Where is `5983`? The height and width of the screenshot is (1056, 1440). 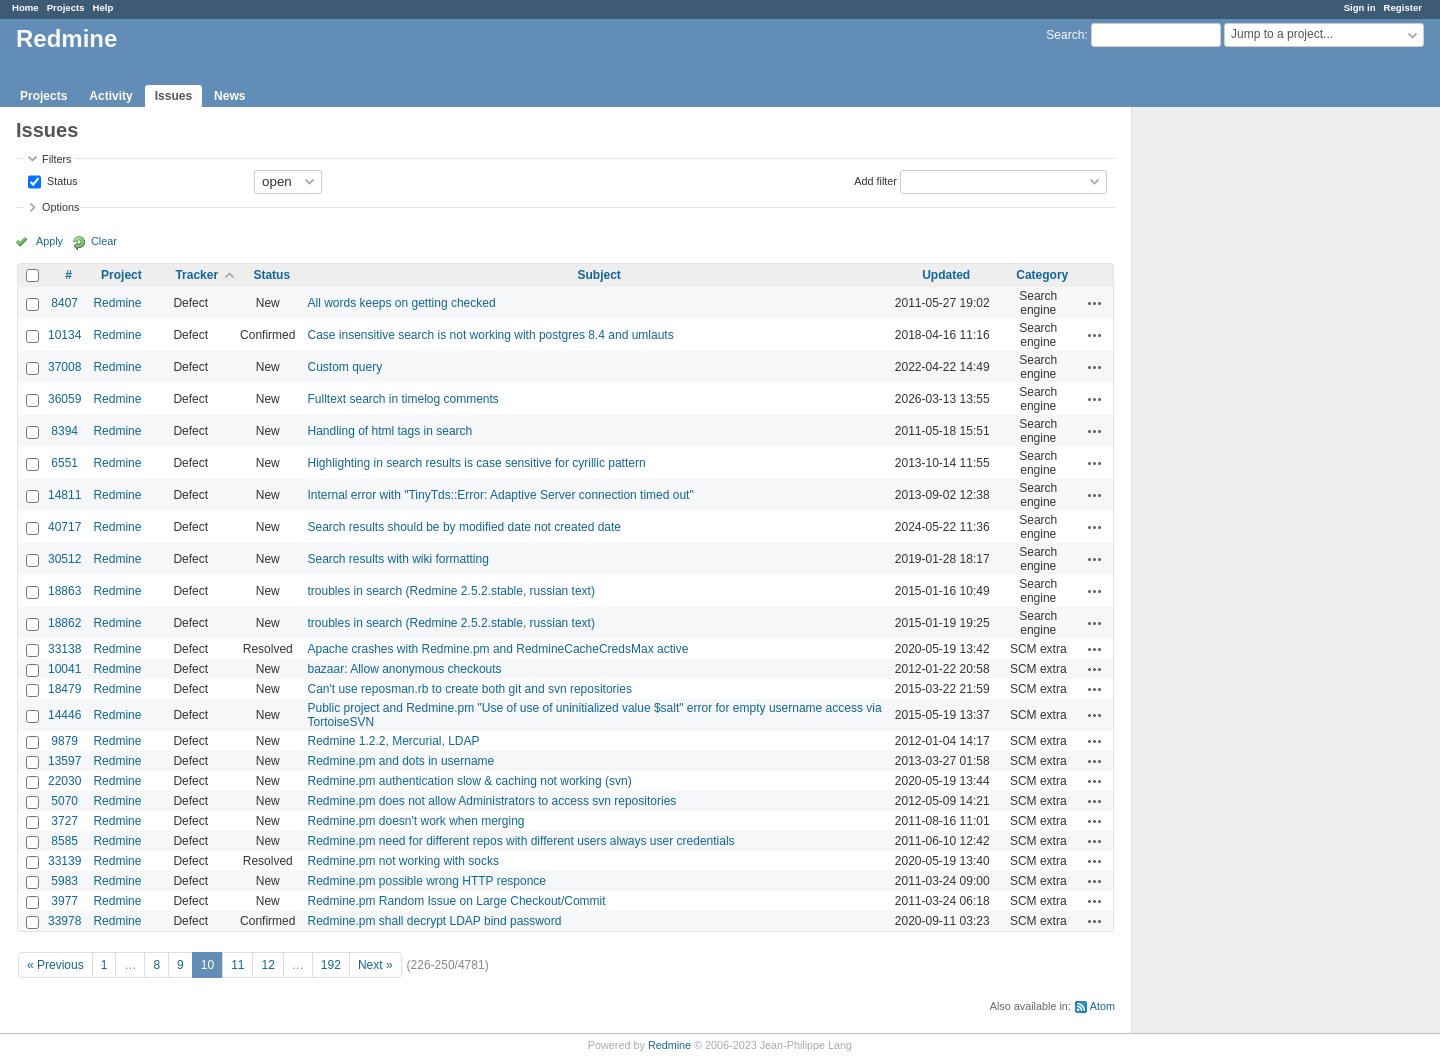
5983 is located at coordinates (64, 881).